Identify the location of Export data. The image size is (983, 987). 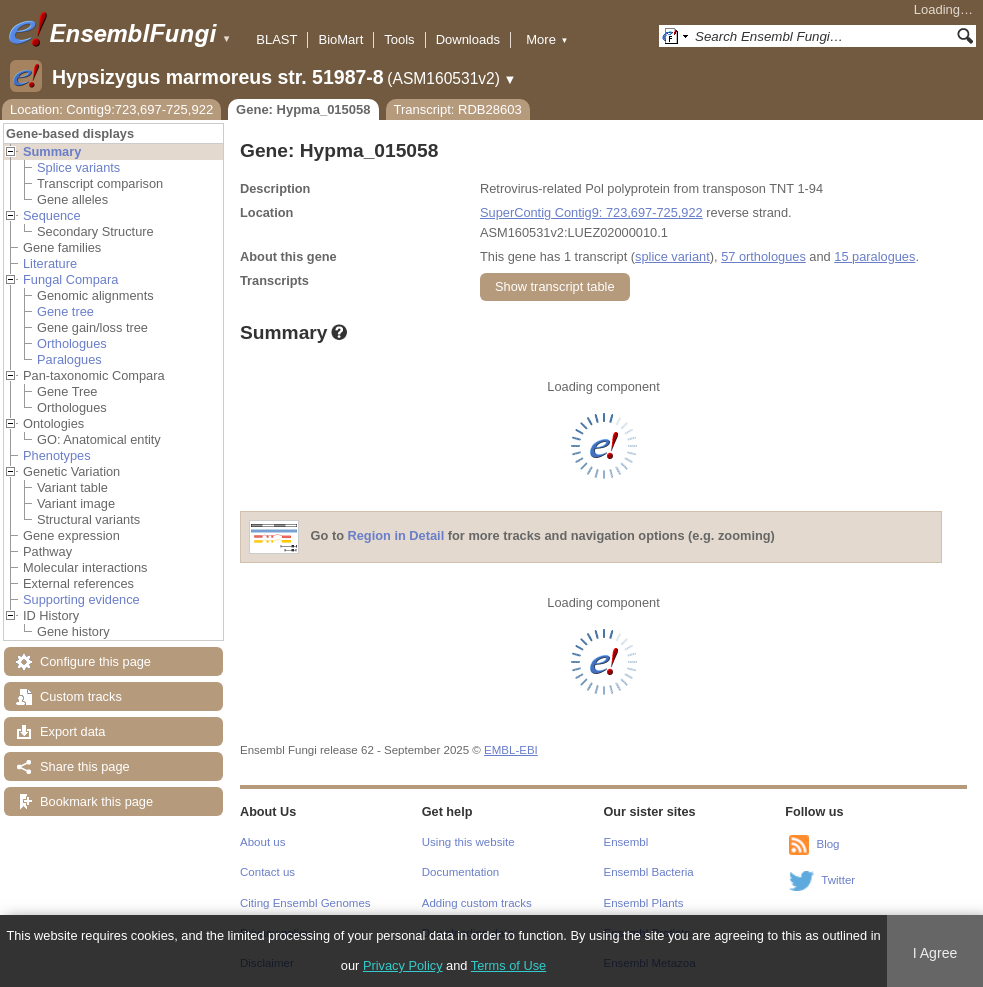
(72, 731).